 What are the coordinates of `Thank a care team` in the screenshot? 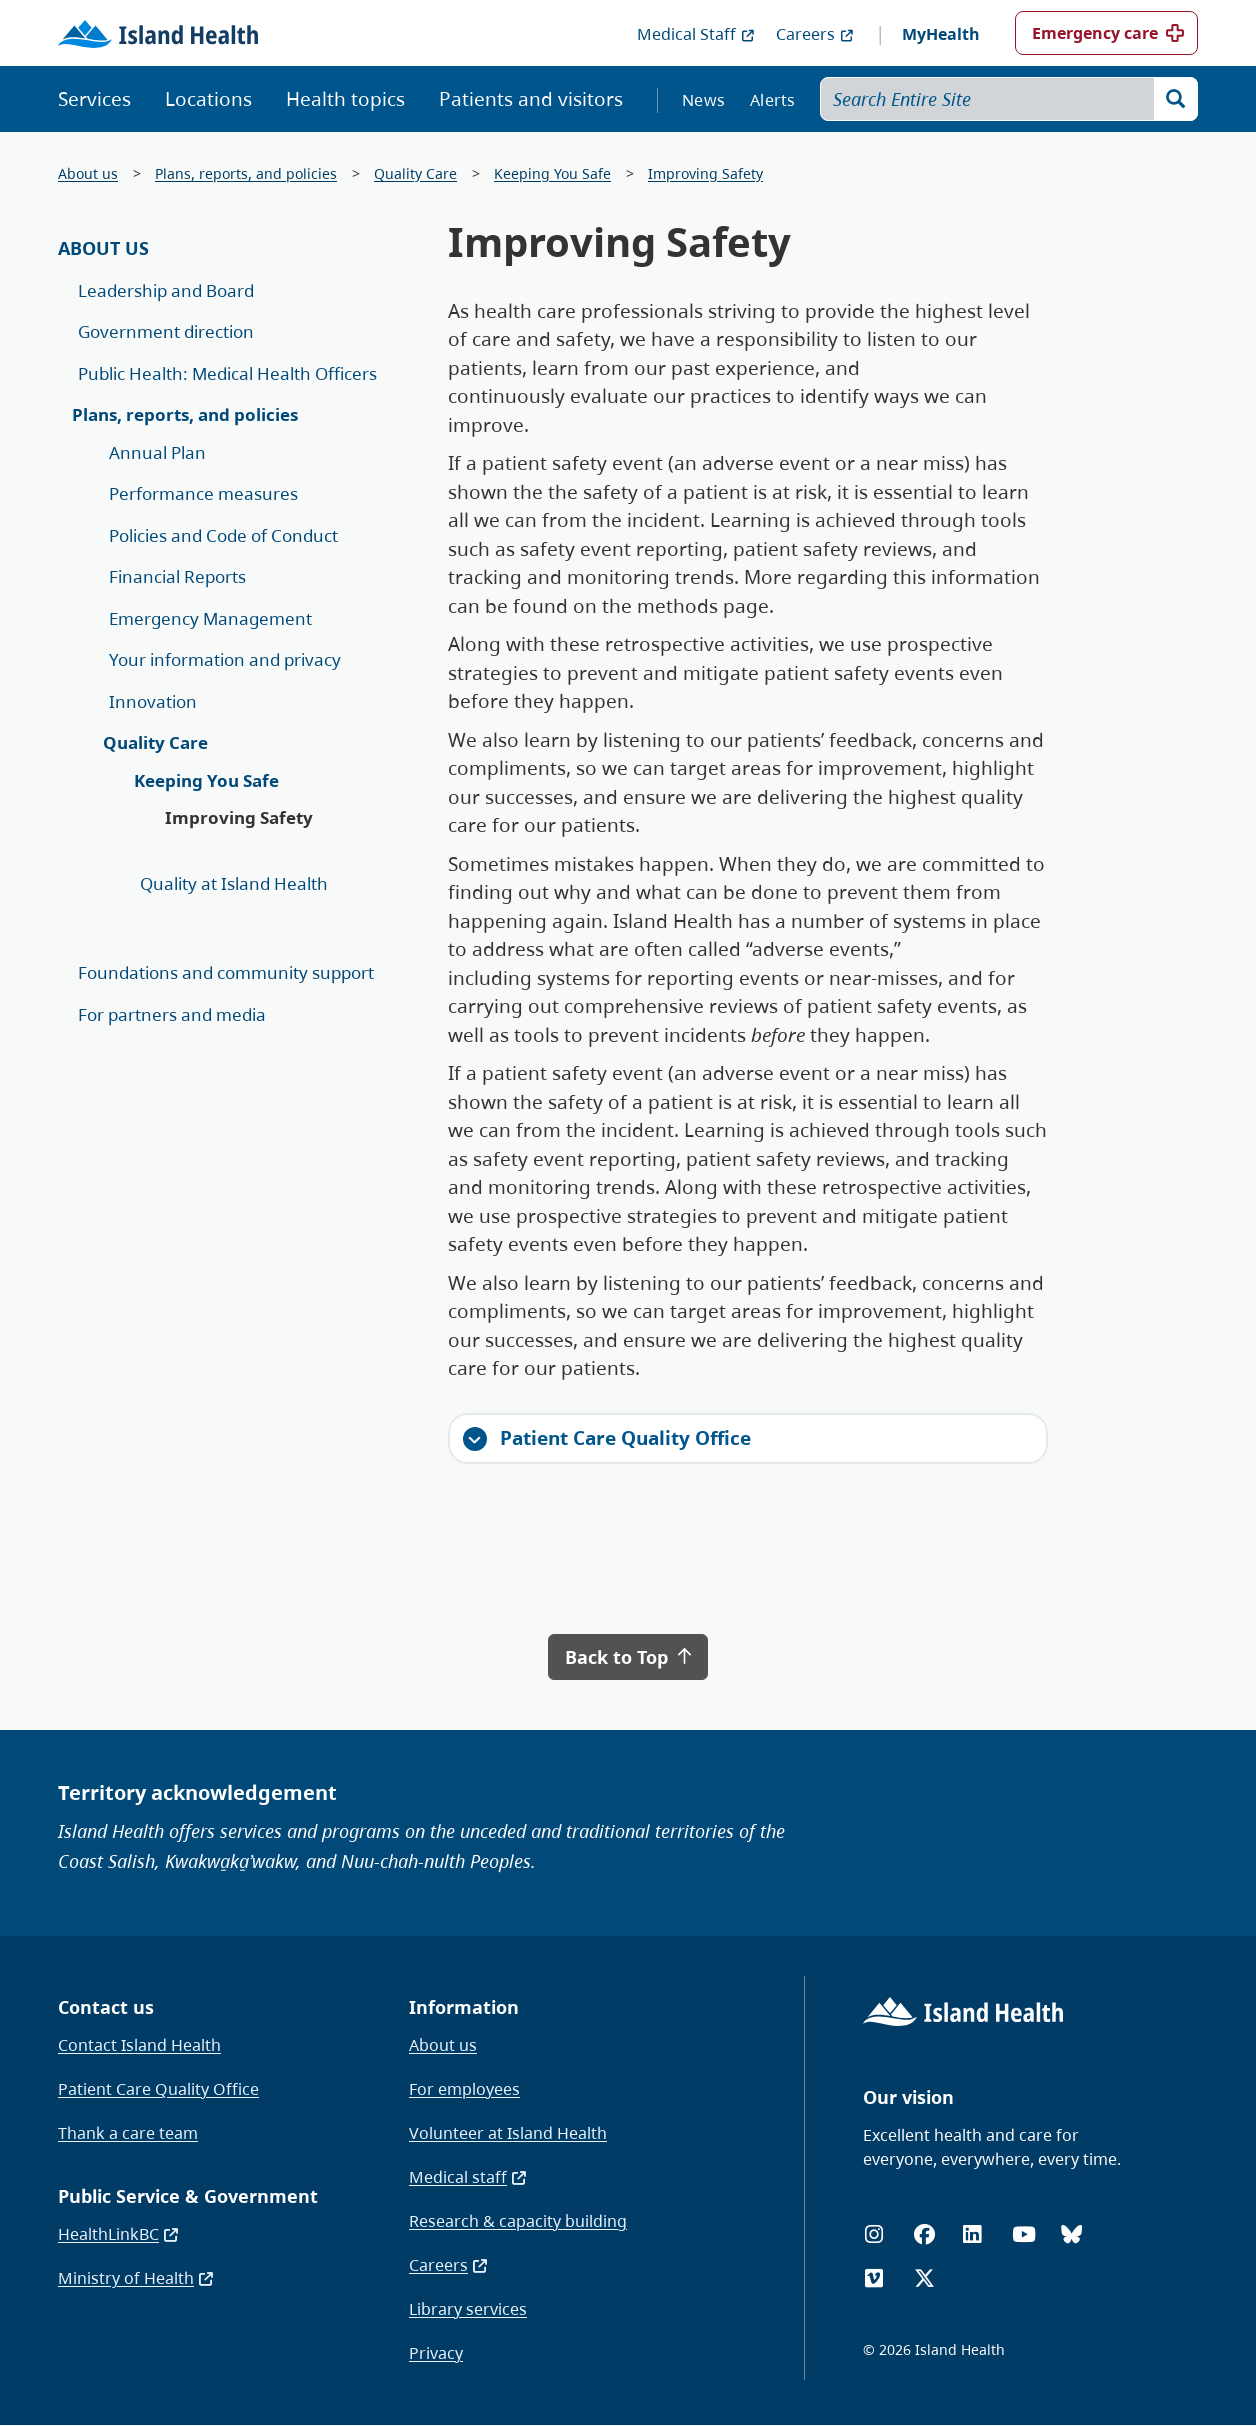 It's located at (128, 2133).